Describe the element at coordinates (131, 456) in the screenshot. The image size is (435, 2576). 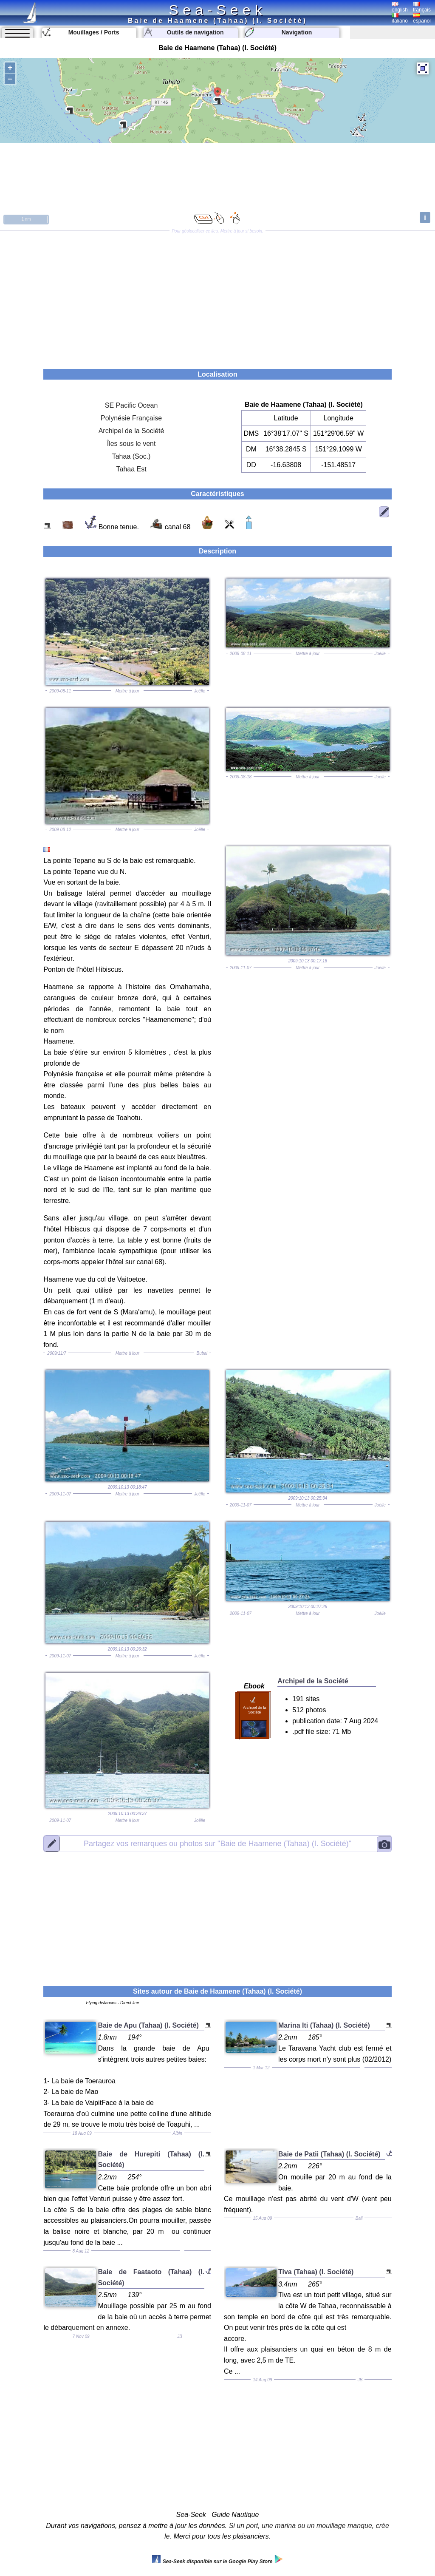
I see `Tahaa (Soc.)` at that location.